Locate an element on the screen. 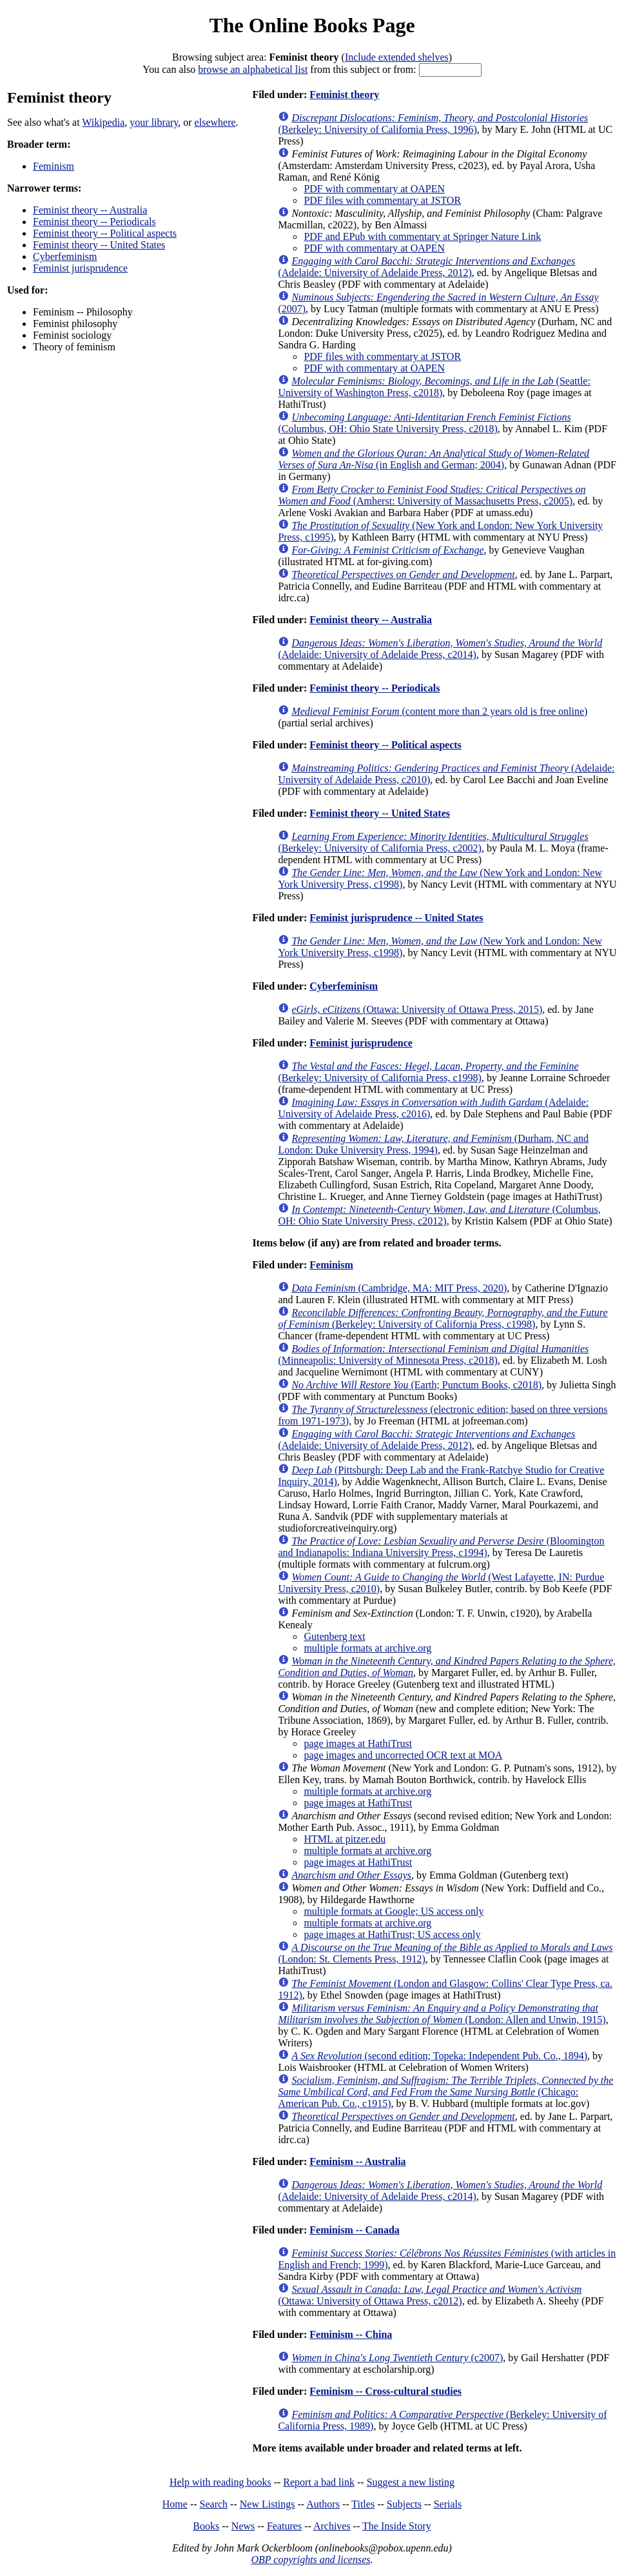  (in English and German; 2004) is located at coordinates (433, 459).